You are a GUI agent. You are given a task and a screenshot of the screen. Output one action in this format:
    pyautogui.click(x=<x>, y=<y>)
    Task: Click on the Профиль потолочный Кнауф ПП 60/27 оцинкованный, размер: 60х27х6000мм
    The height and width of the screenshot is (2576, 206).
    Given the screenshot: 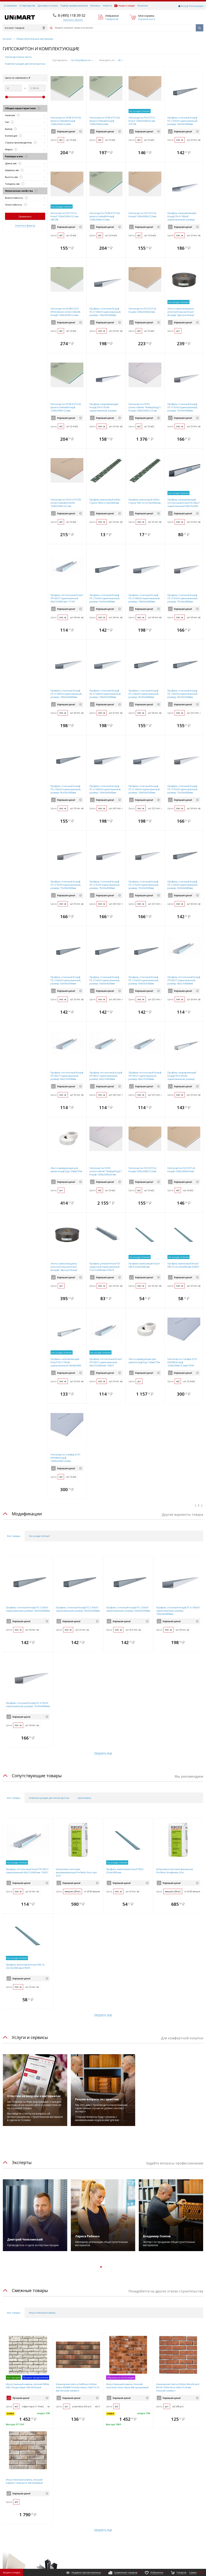 What is the action you would take?
    pyautogui.click(x=183, y=980)
    